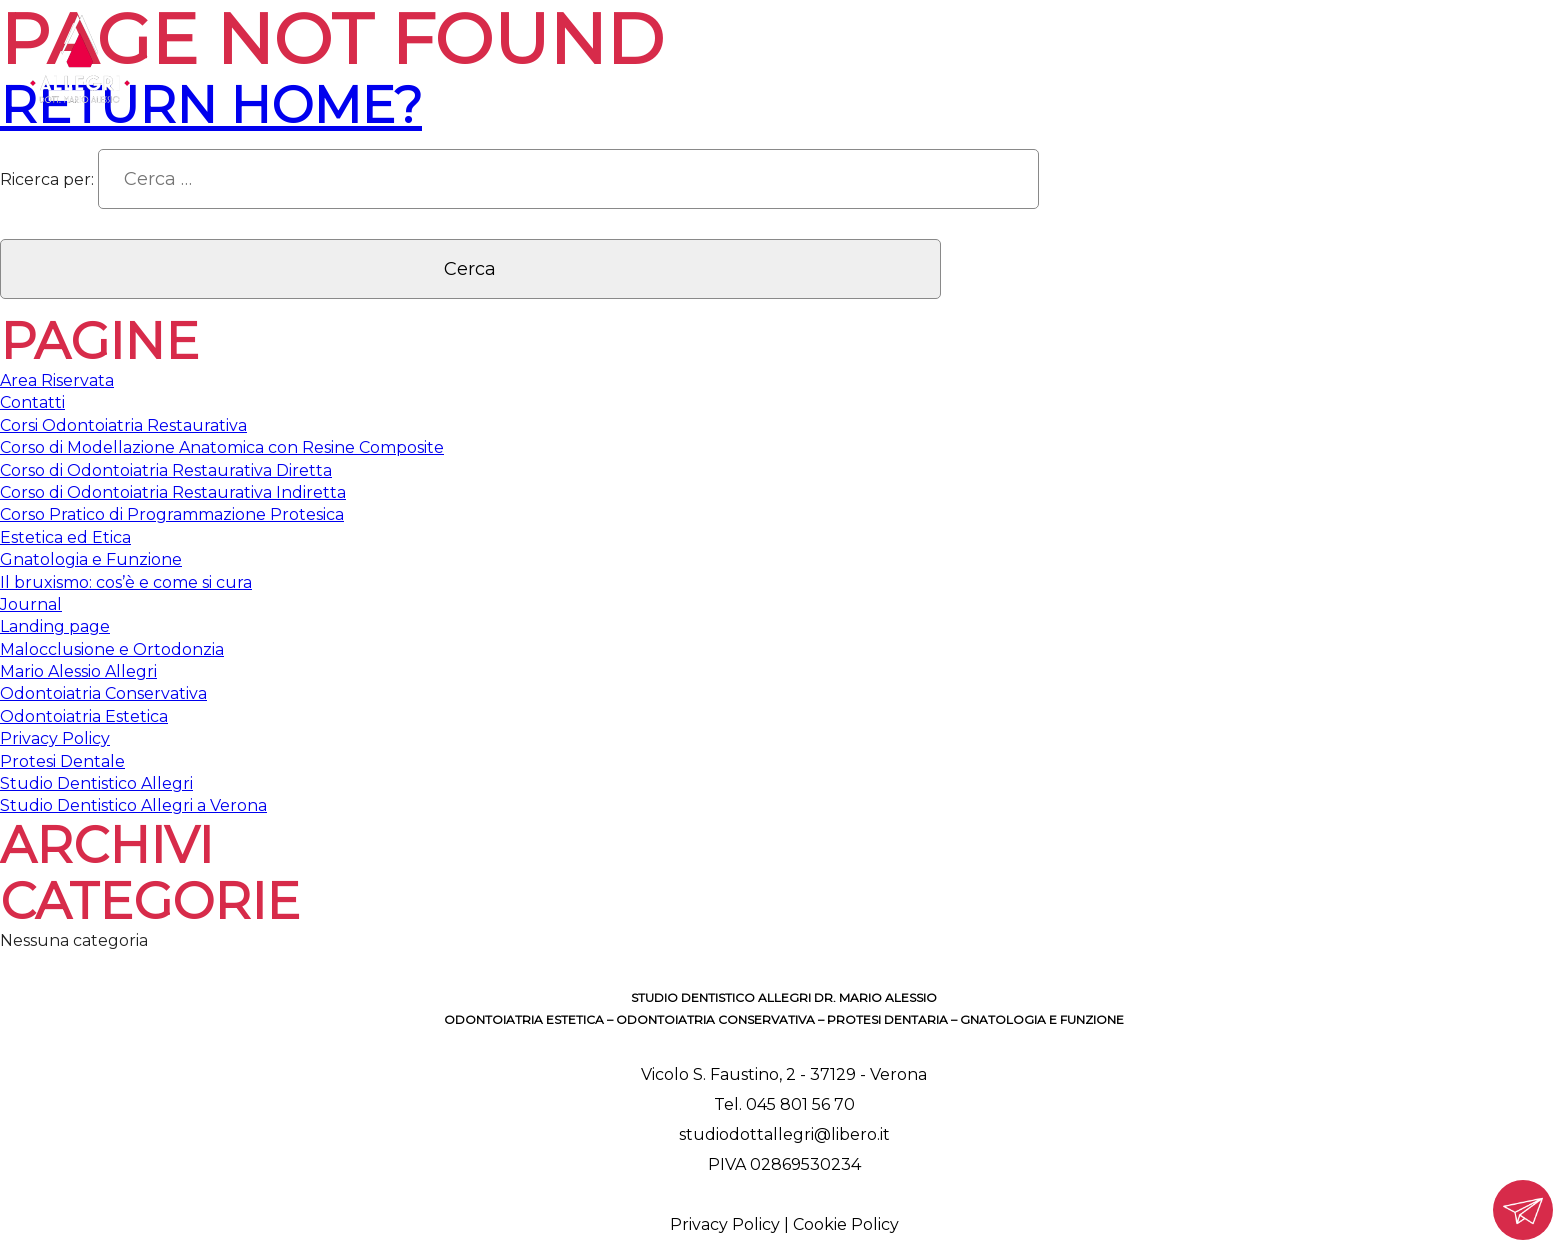 The width and height of the screenshot is (1568, 1255). I want to click on Area Riservata, so click(57, 380).